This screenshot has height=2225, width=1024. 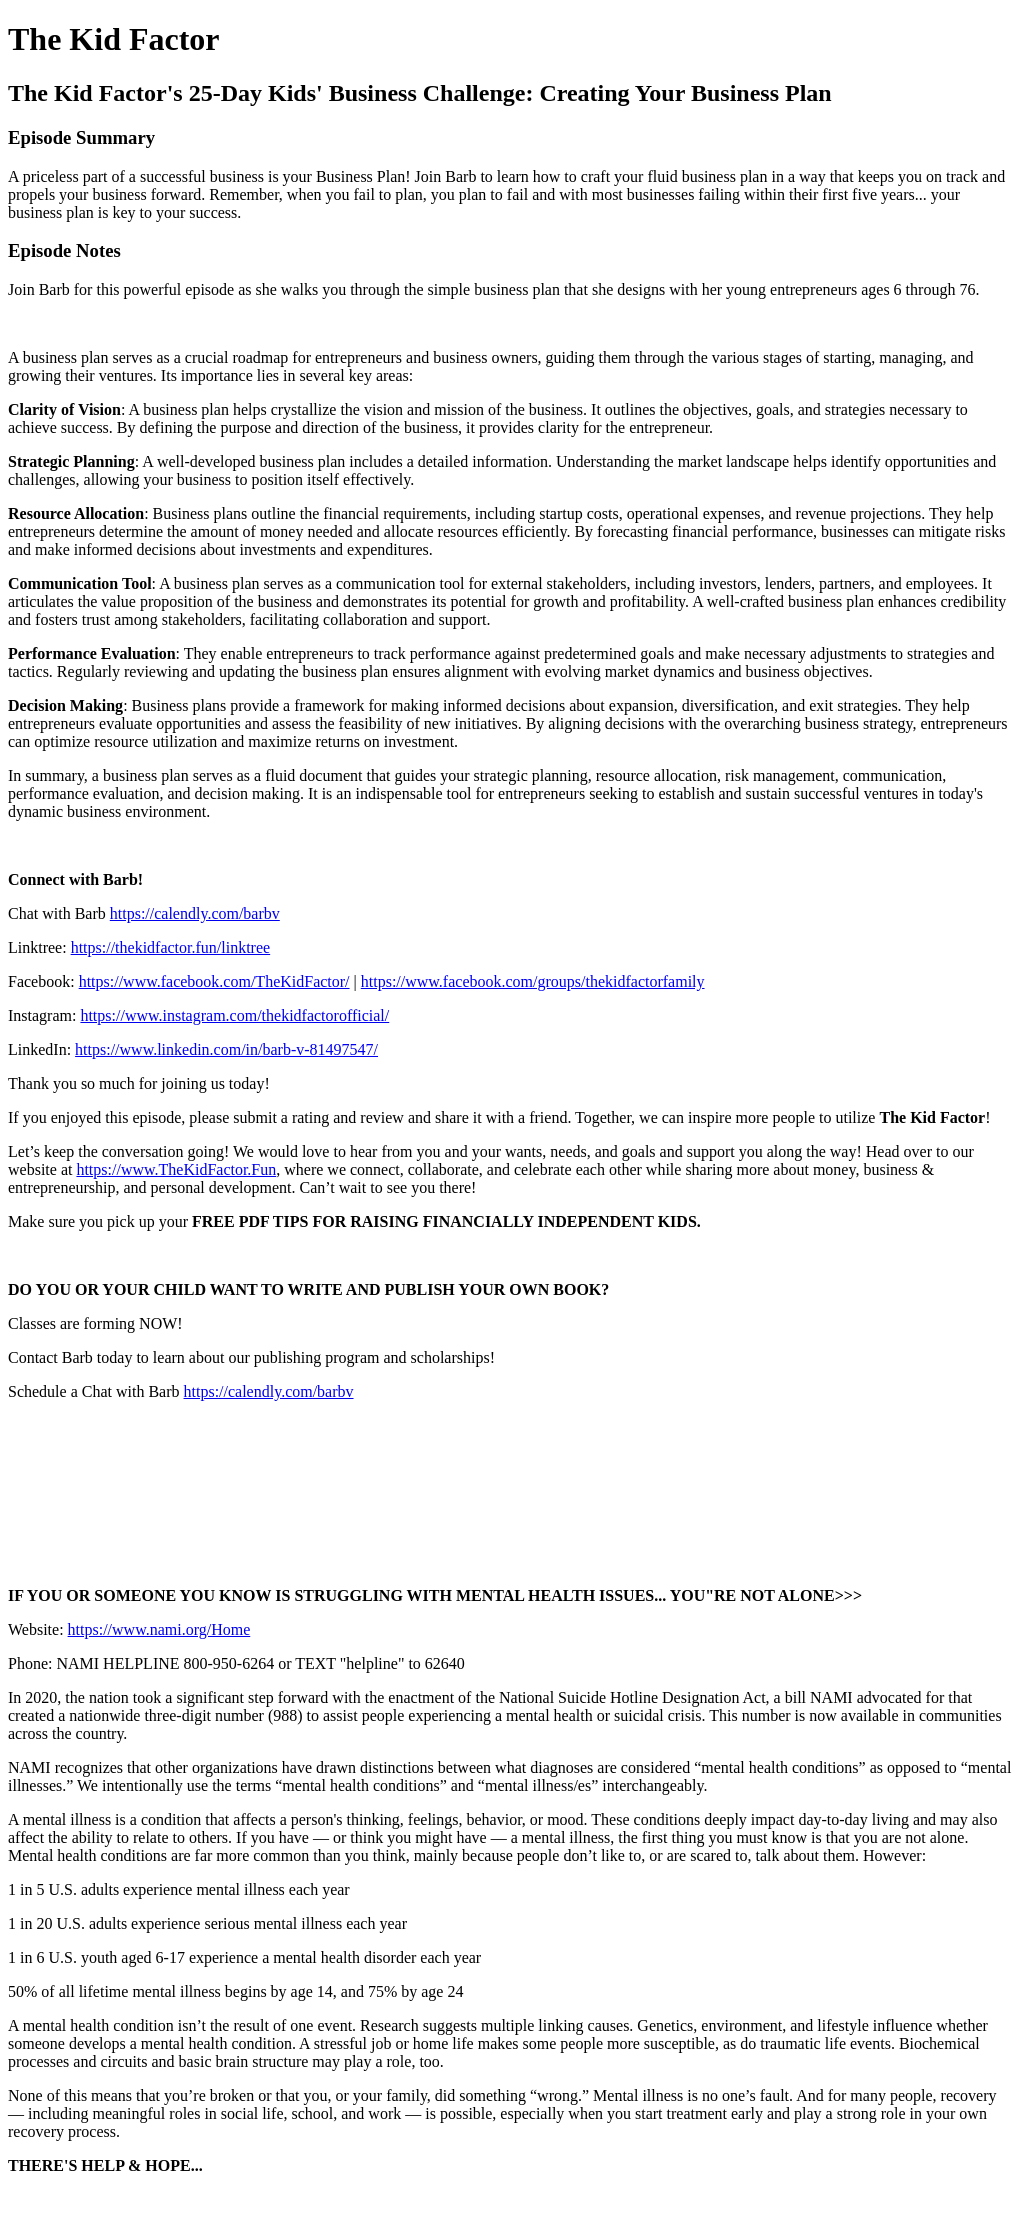 I want to click on https://www.nami.org/Home, so click(x=159, y=1629).